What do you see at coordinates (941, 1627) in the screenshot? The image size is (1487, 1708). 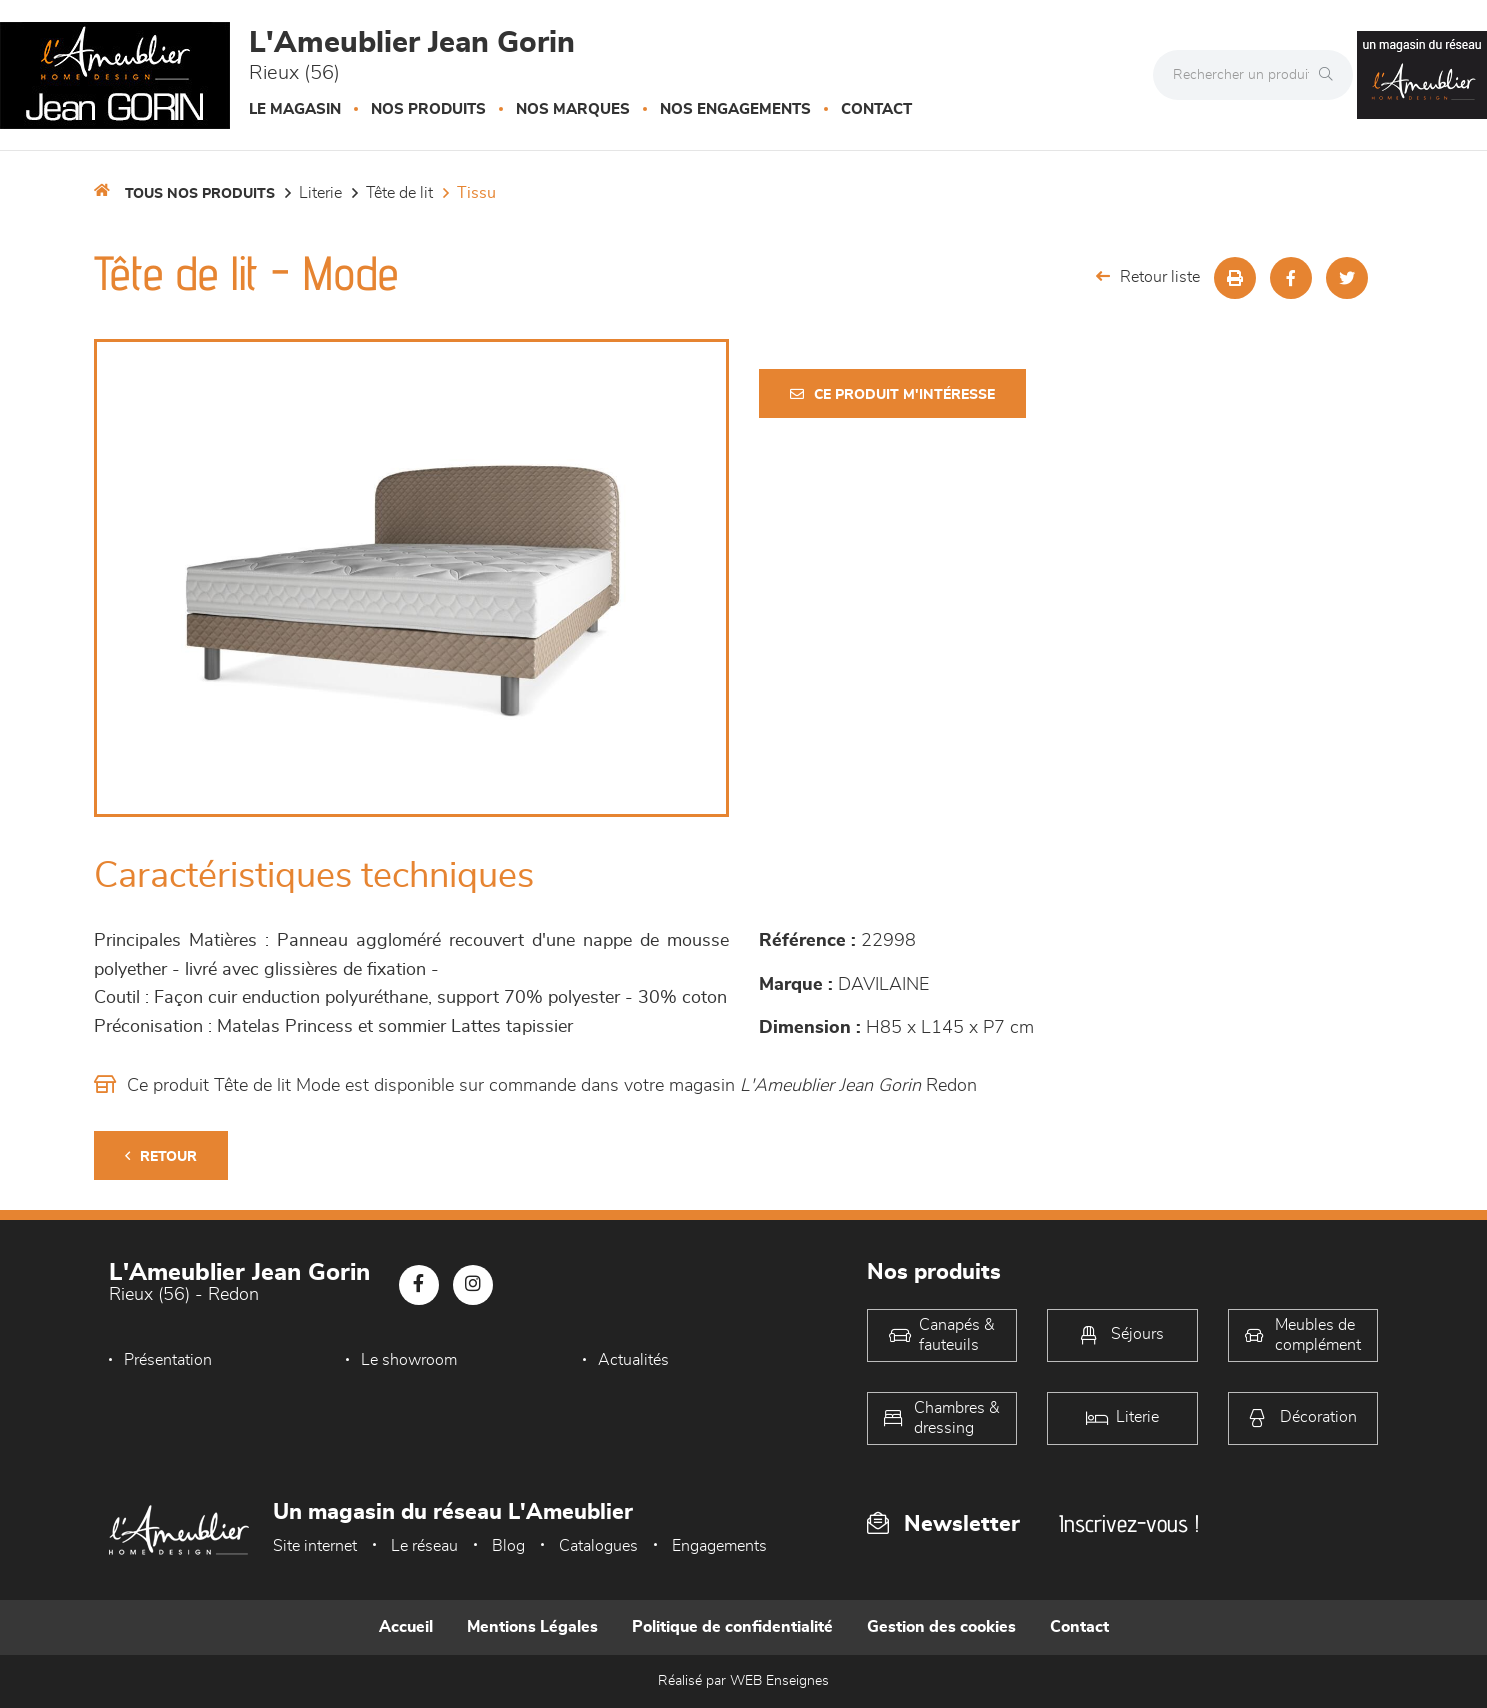 I see `Gestion des cookies` at bounding box center [941, 1627].